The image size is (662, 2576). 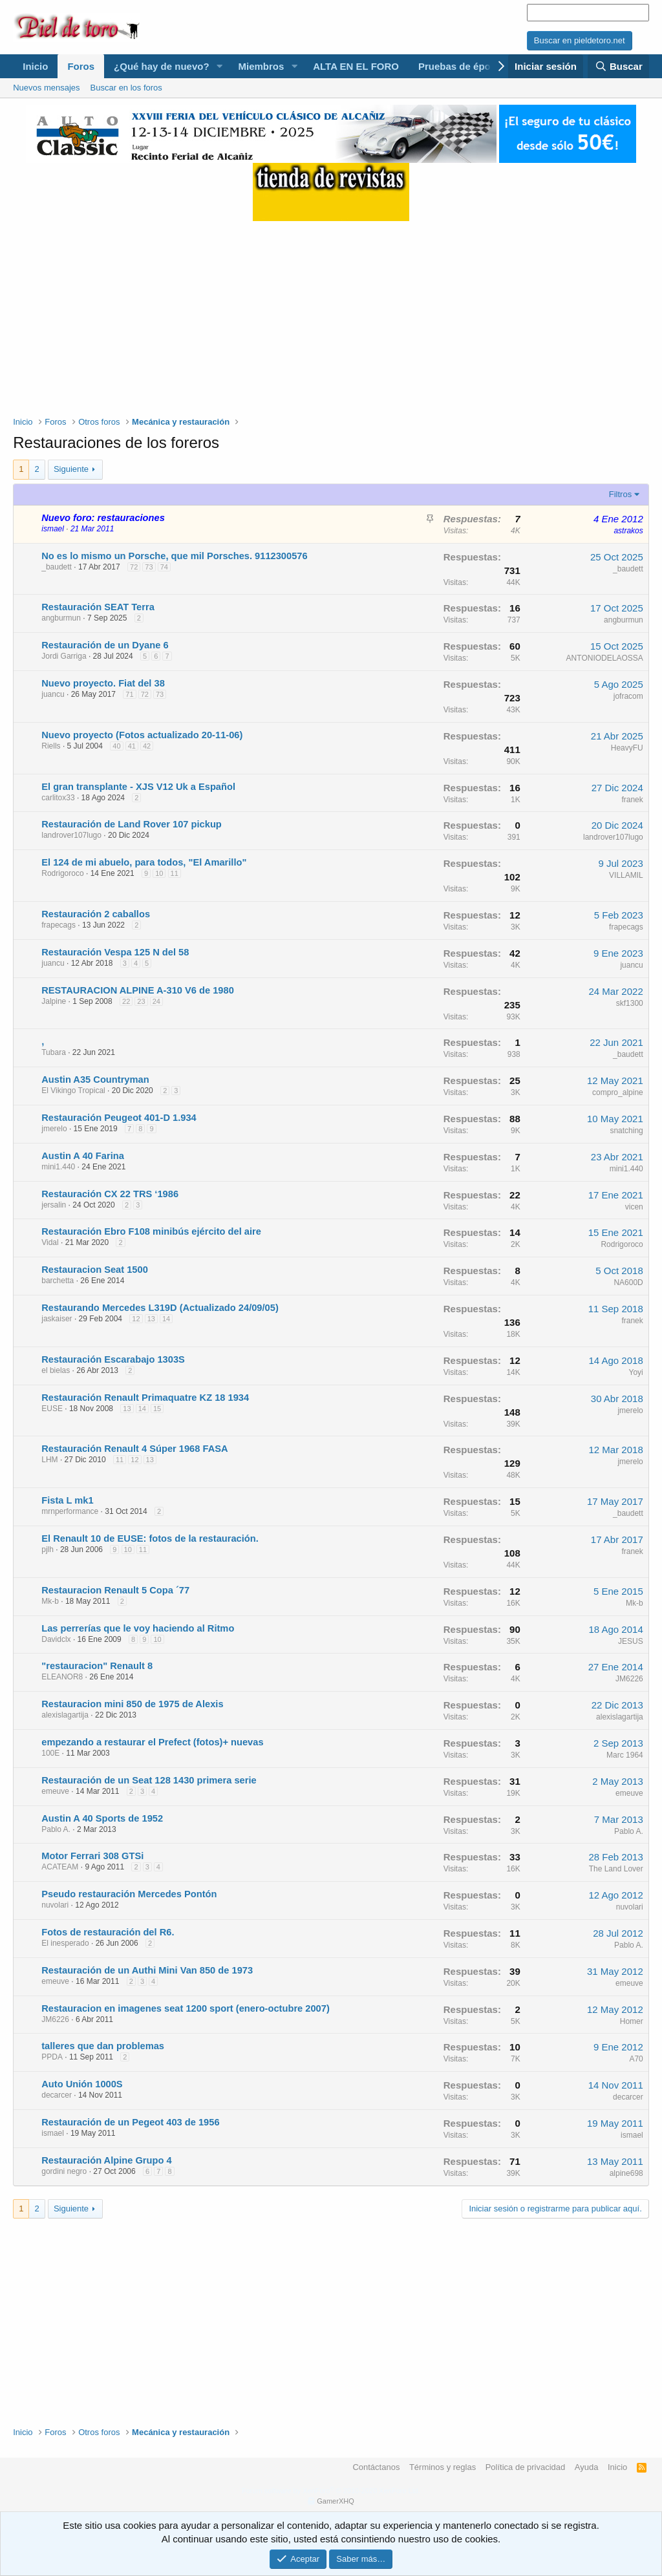 I want to click on 72, so click(x=134, y=567).